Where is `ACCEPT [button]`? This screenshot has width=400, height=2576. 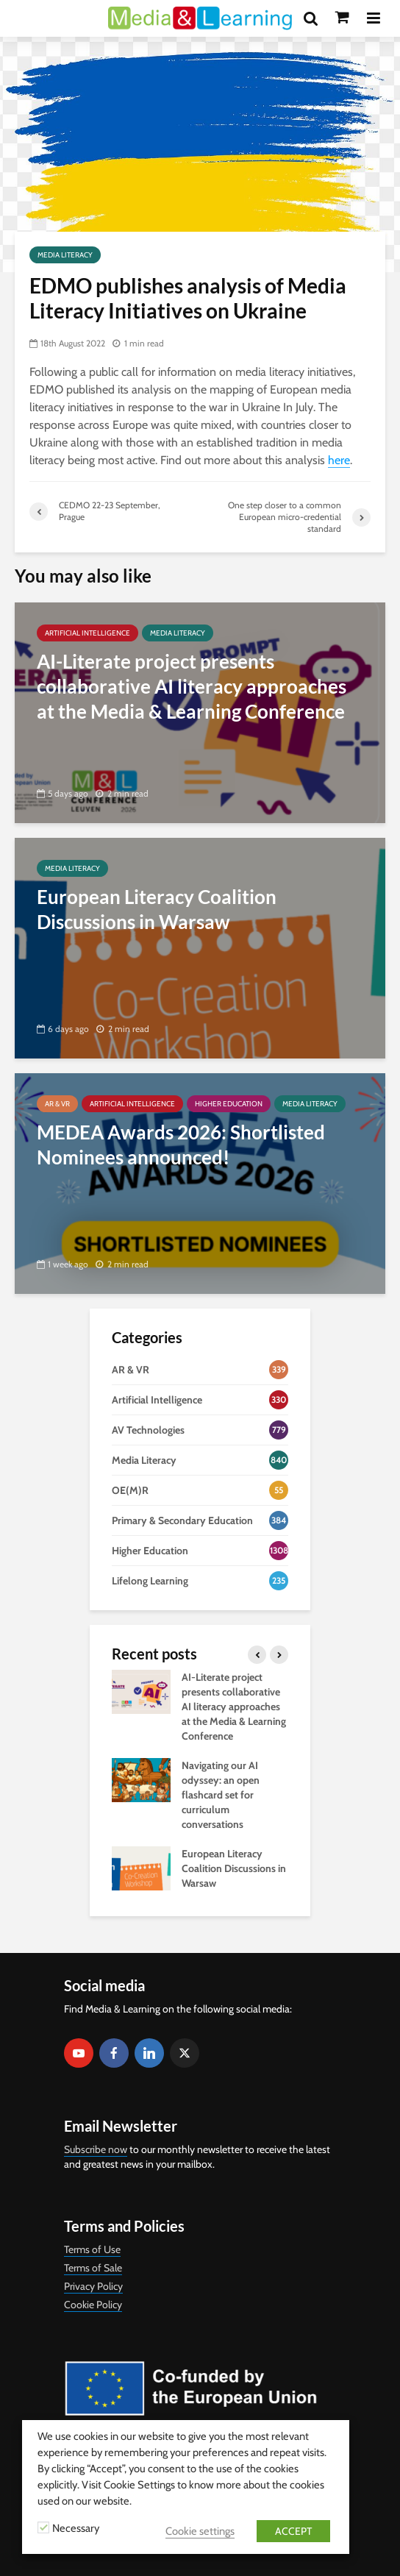
ACCEPT [button] is located at coordinates (293, 2531).